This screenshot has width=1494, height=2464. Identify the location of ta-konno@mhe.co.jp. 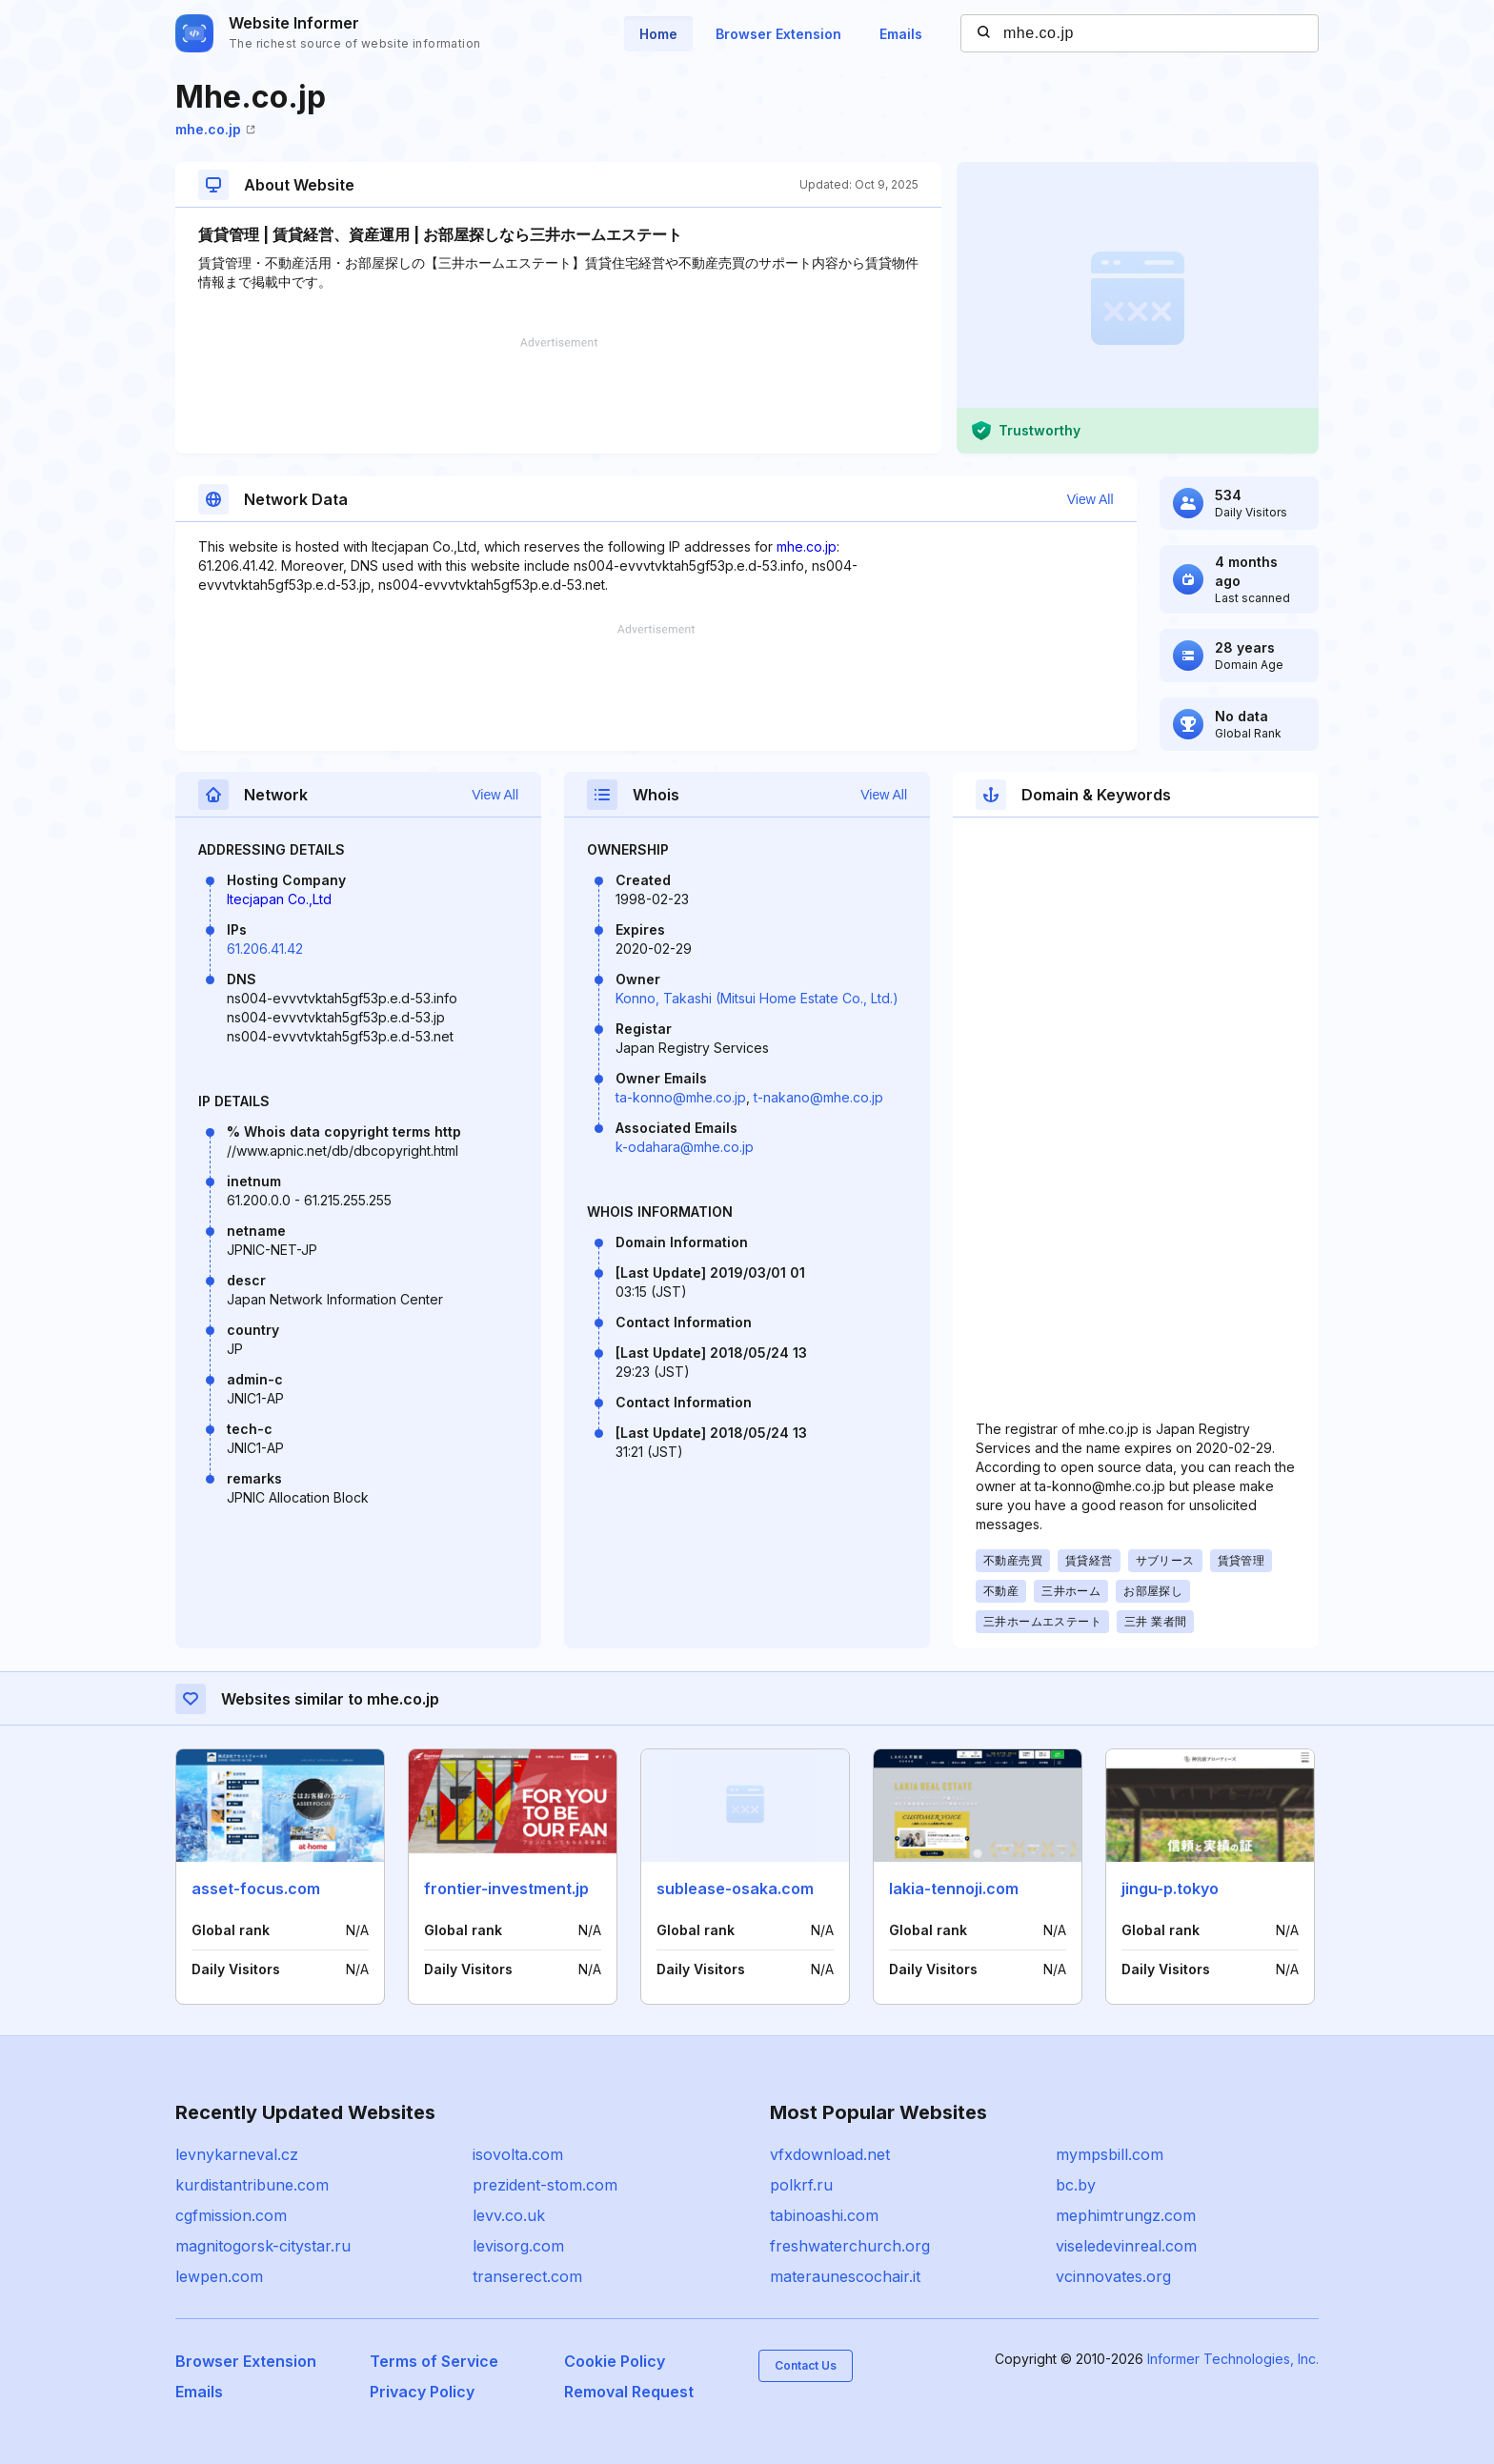
(681, 1097).